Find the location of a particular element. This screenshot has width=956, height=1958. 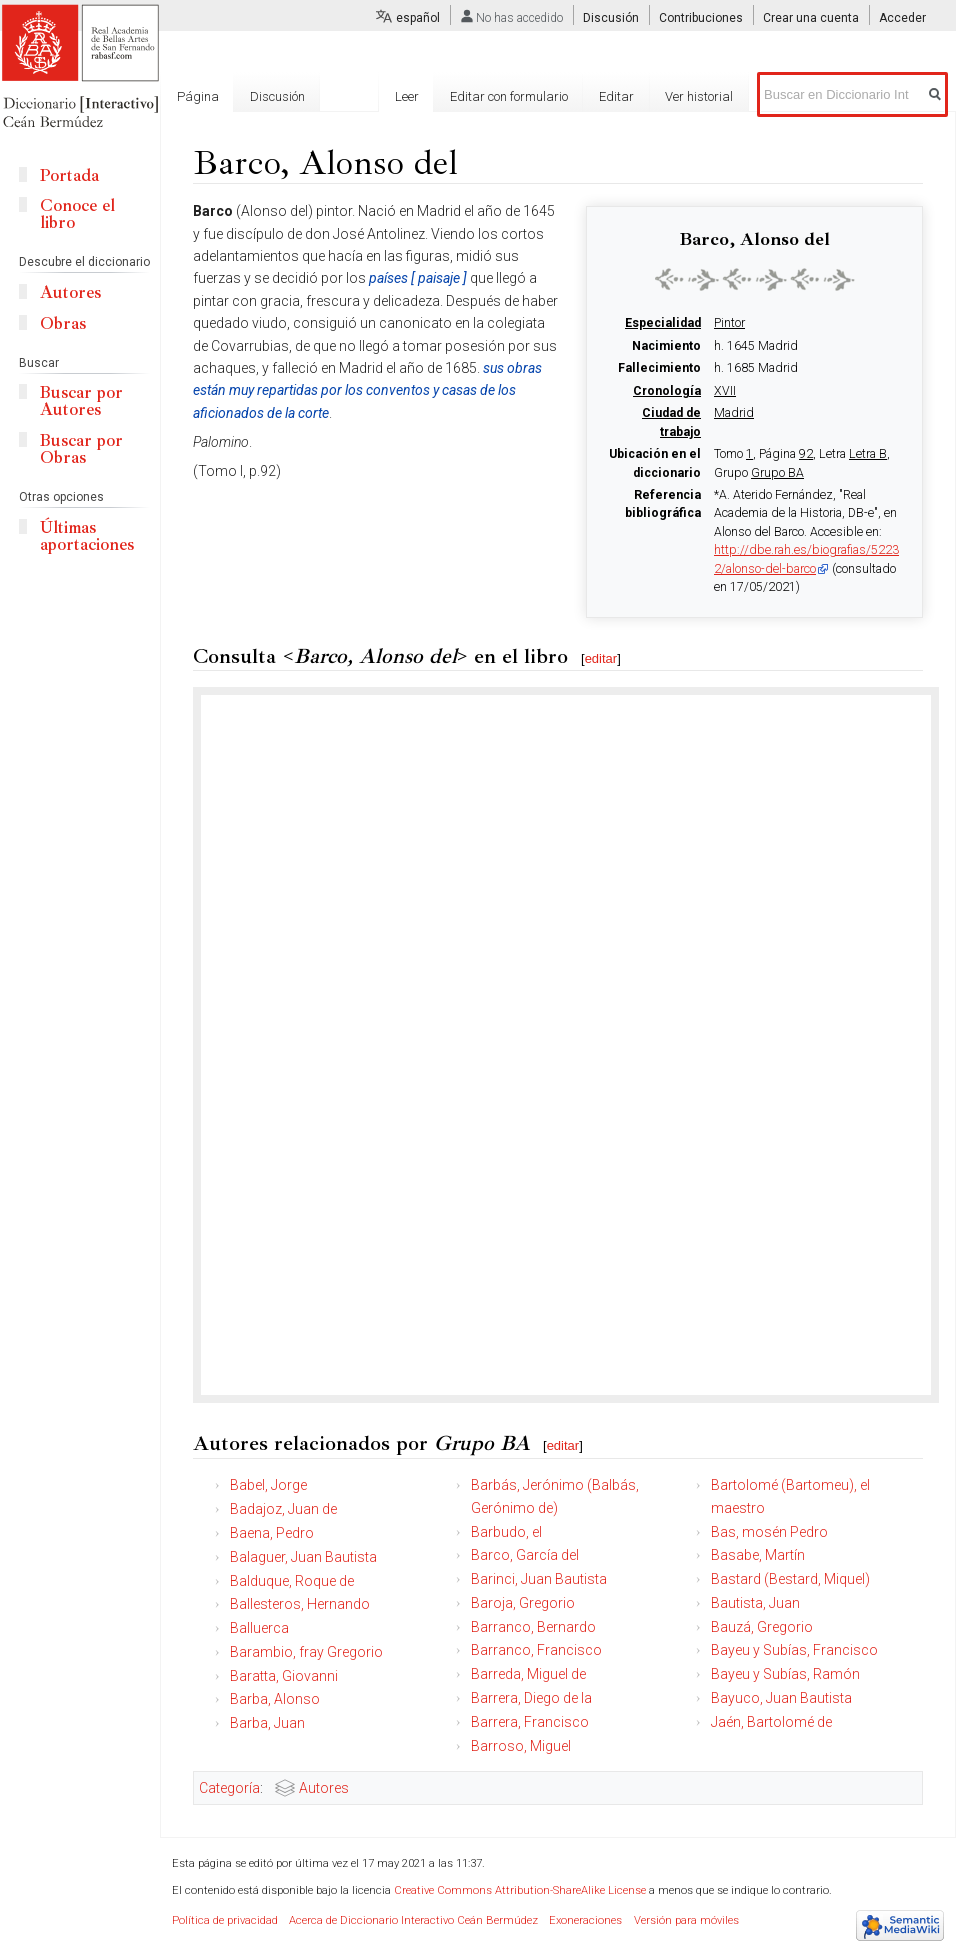

Barranco, Bernardo is located at coordinates (533, 1627).